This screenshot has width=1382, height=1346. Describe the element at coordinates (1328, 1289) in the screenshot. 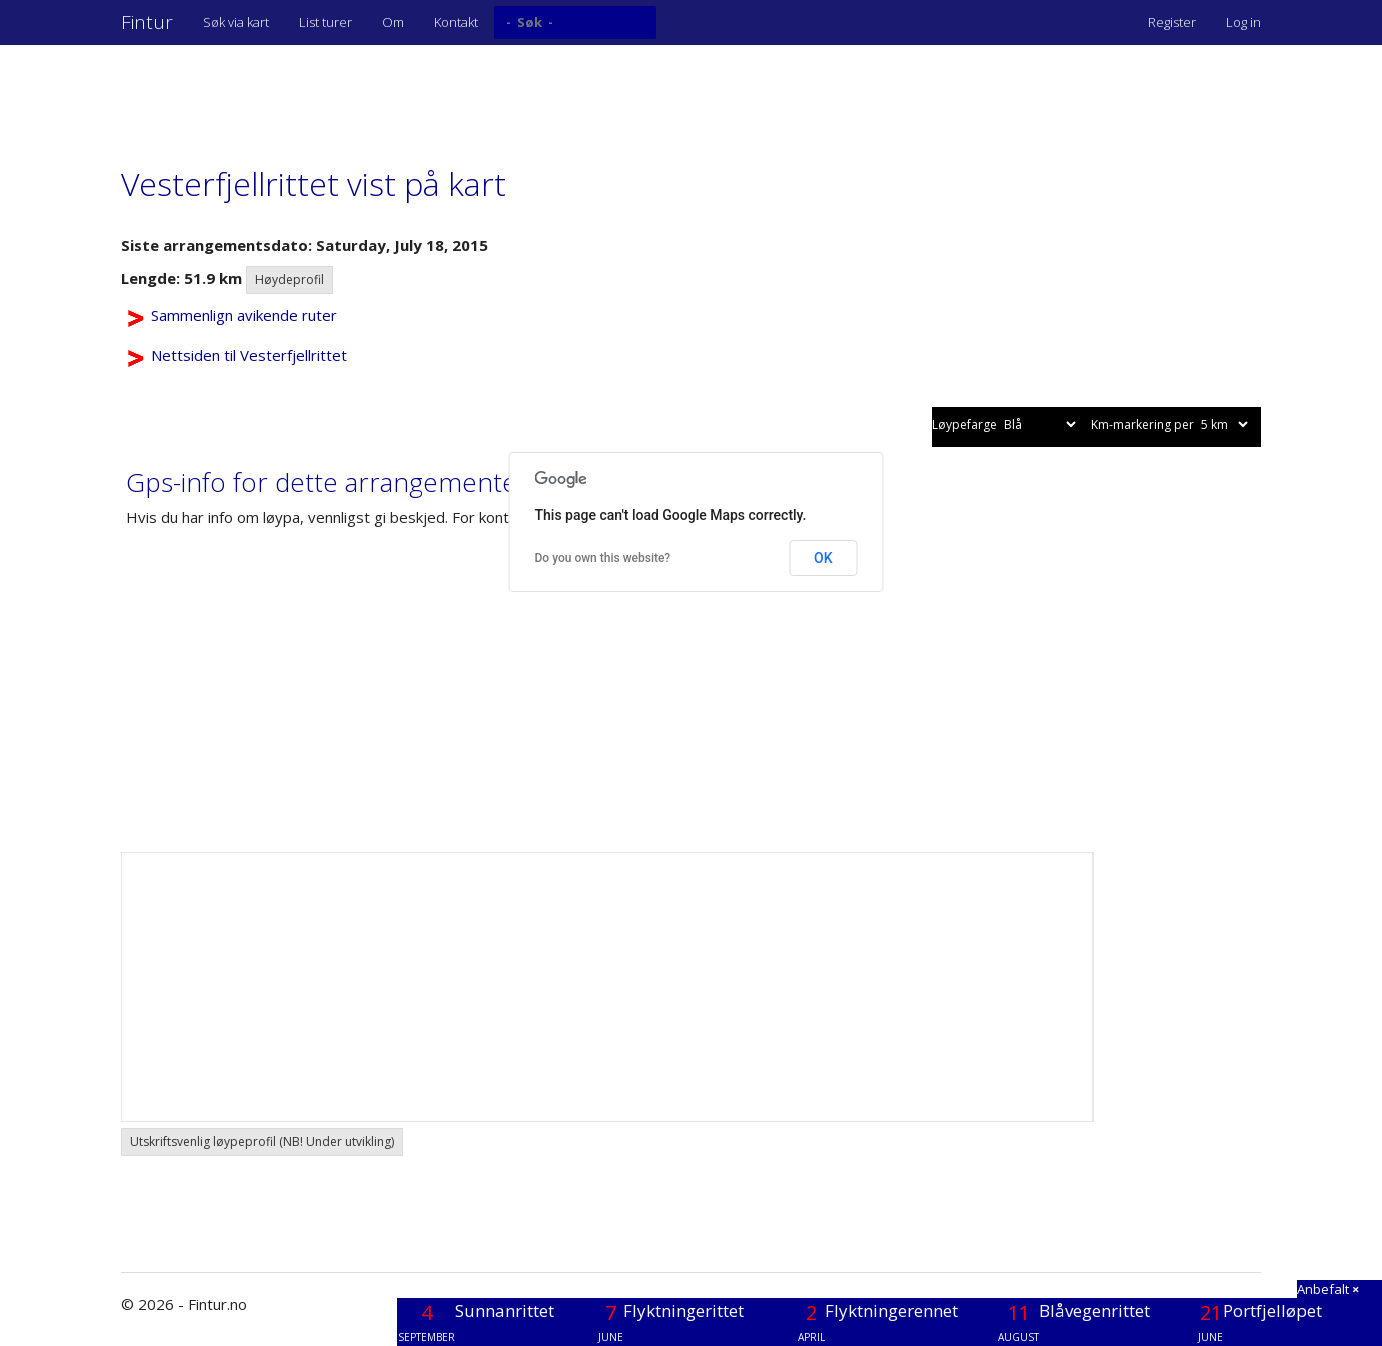

I see `Anbefalt` at that location.